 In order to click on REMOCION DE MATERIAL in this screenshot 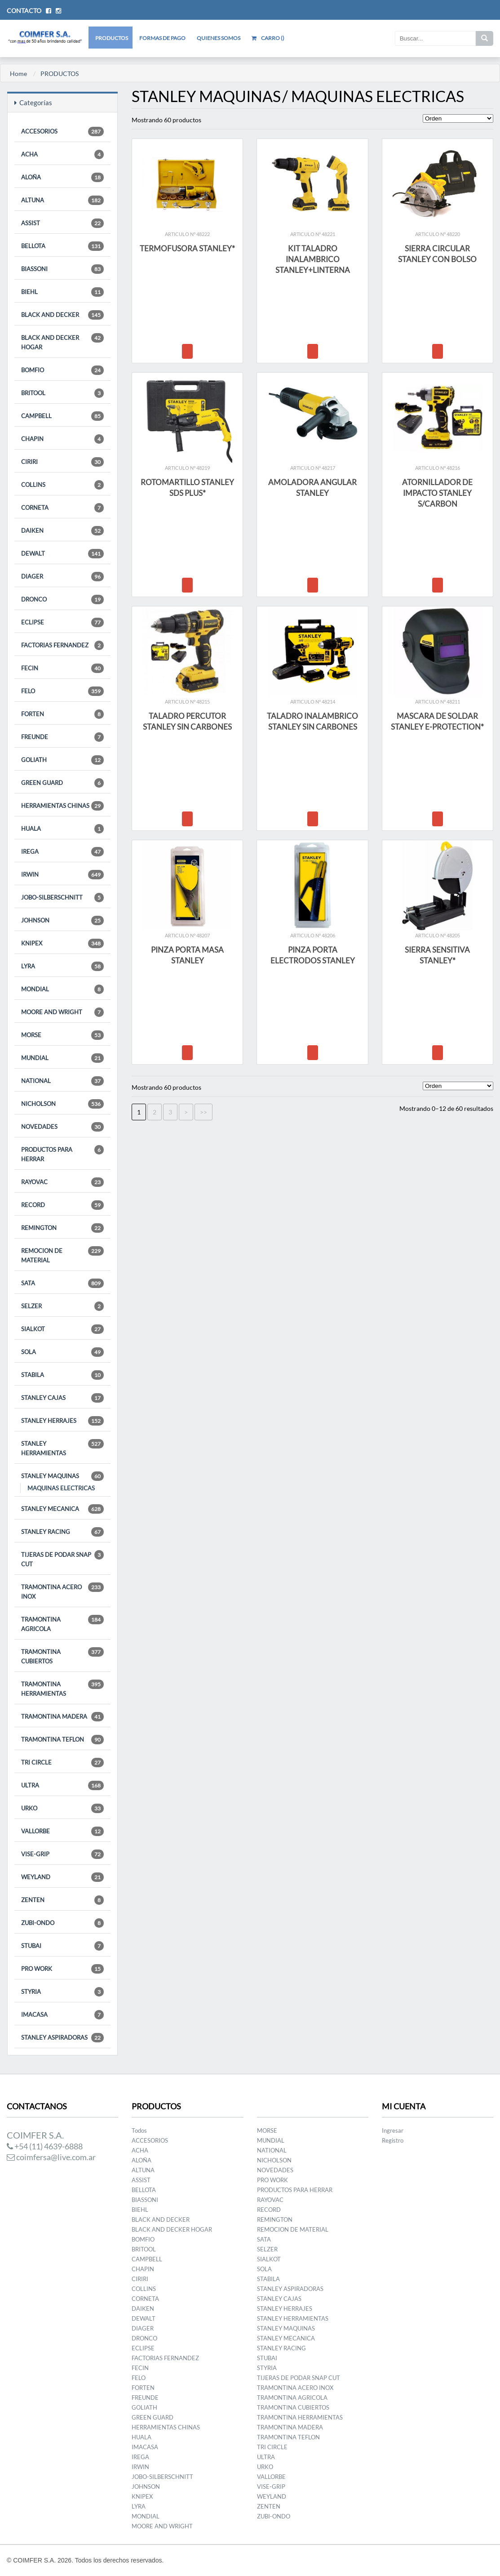, I will do `click(62, 1255)`.